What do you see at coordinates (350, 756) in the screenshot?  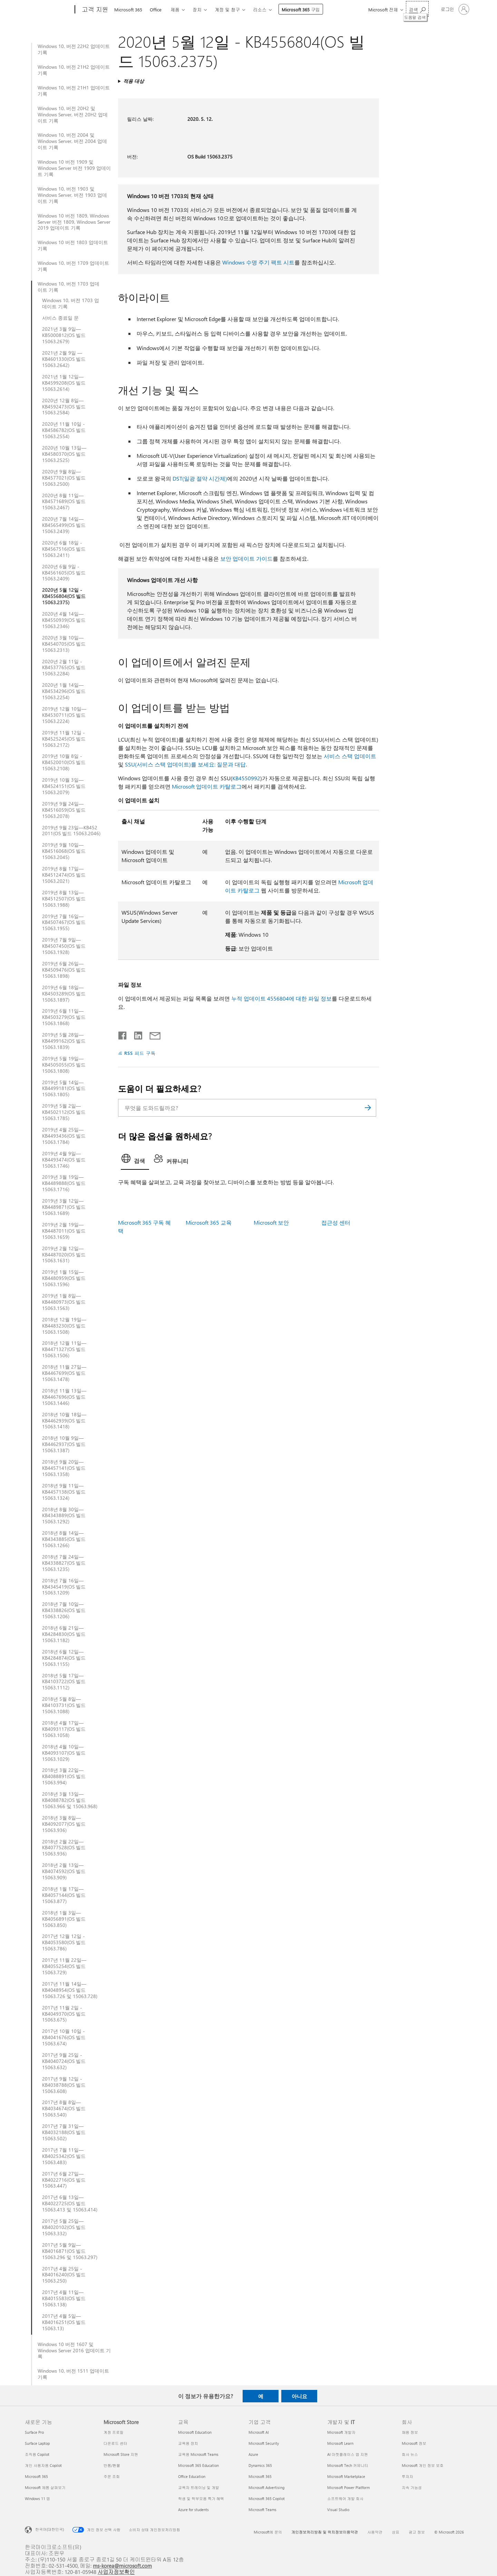 I see `서비스 스택 업데이트` at bounding box center [350, 756].